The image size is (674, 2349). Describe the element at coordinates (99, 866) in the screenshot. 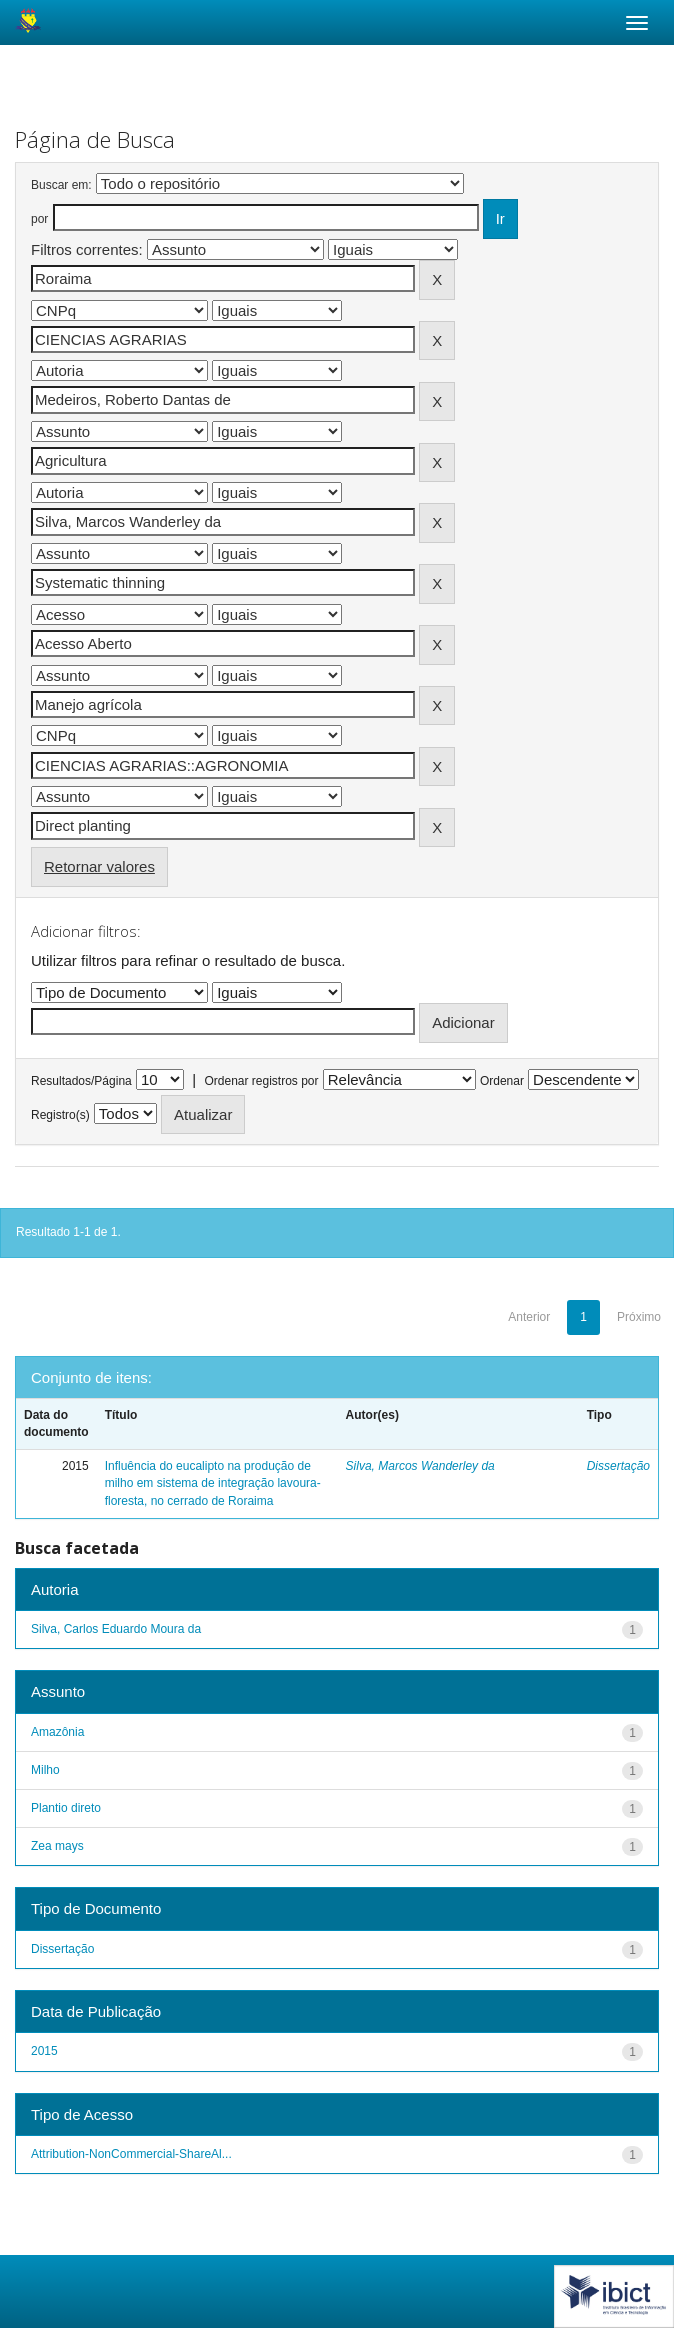

I see `Retornar valores` at that location.